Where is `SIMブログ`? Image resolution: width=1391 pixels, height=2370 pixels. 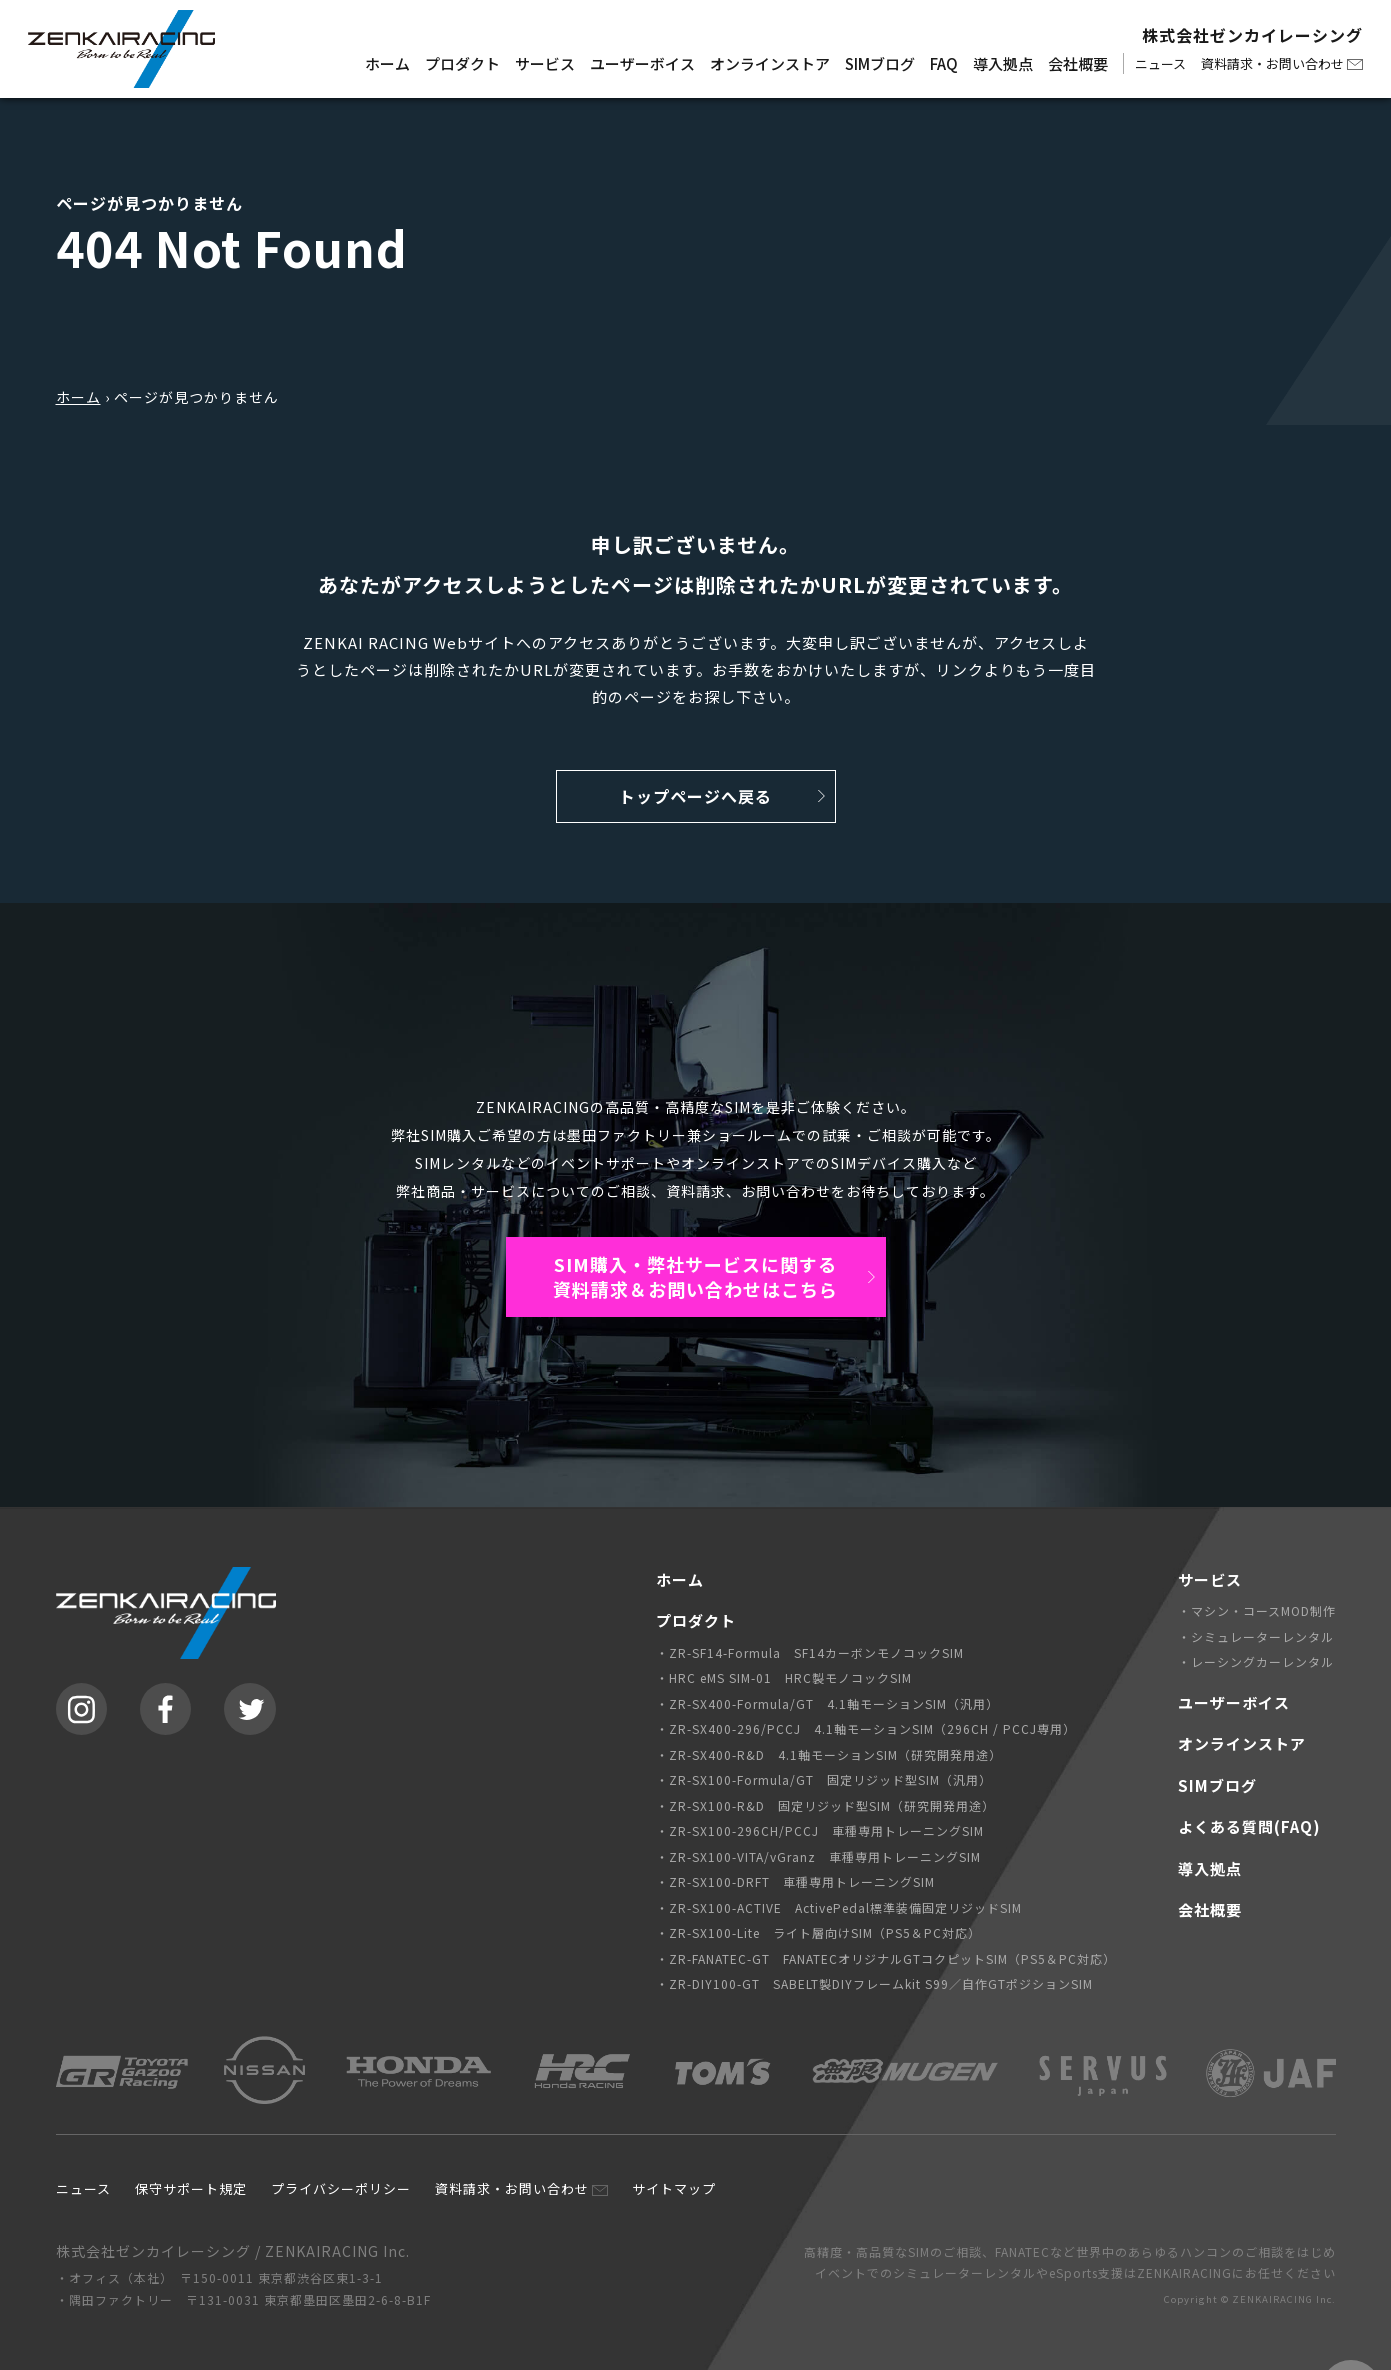 SIMブログ is located at coordinates (880, 63).